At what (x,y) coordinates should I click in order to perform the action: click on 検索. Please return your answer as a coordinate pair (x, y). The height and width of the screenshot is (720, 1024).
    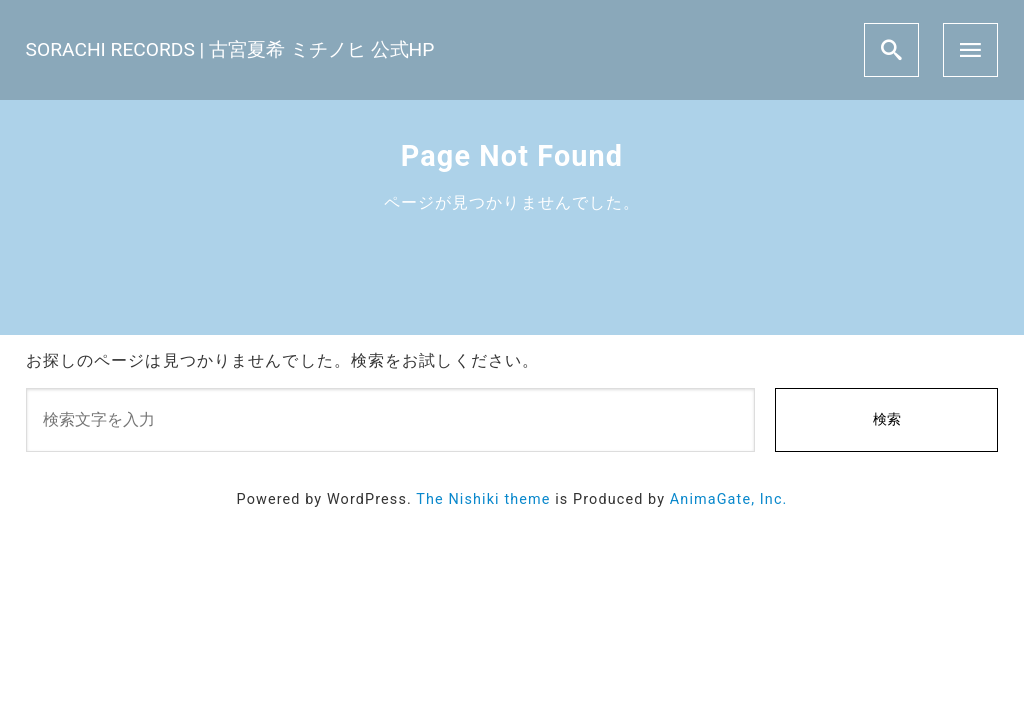
    Looking at the image, I should click on (887, 419).